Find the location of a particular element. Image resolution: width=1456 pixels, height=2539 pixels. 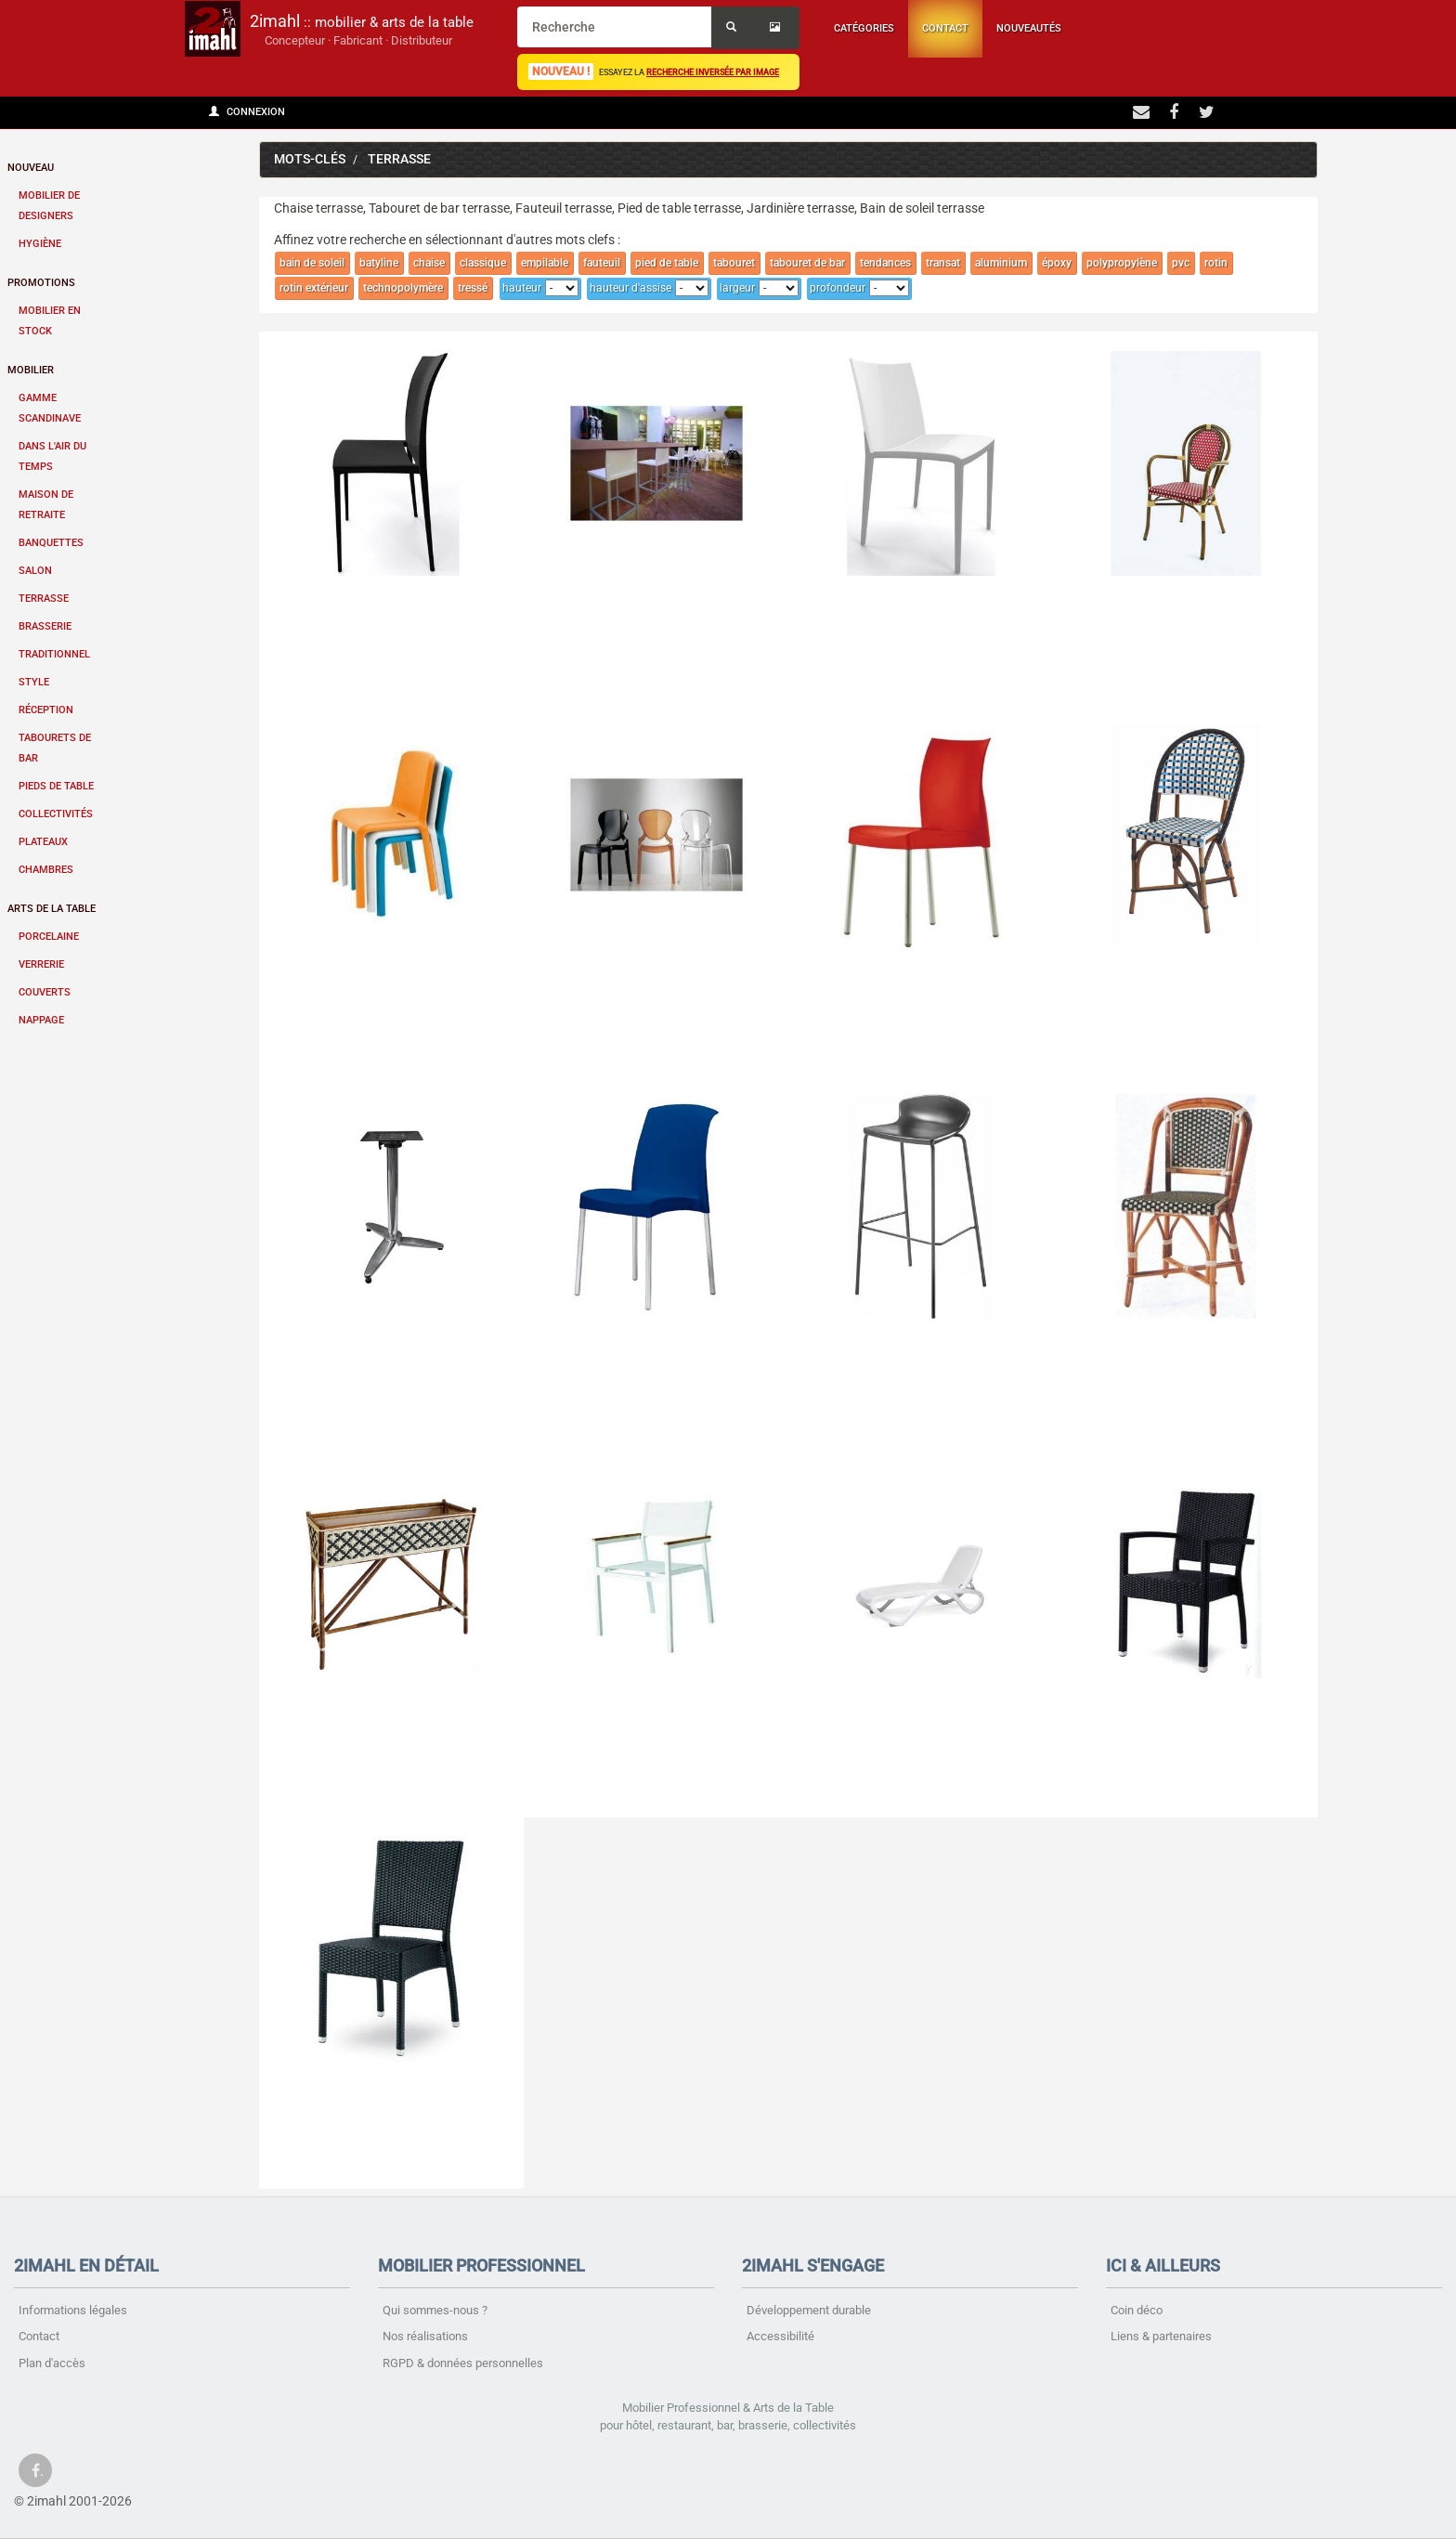

Maison de retraite is located at coordinates (46, 504).